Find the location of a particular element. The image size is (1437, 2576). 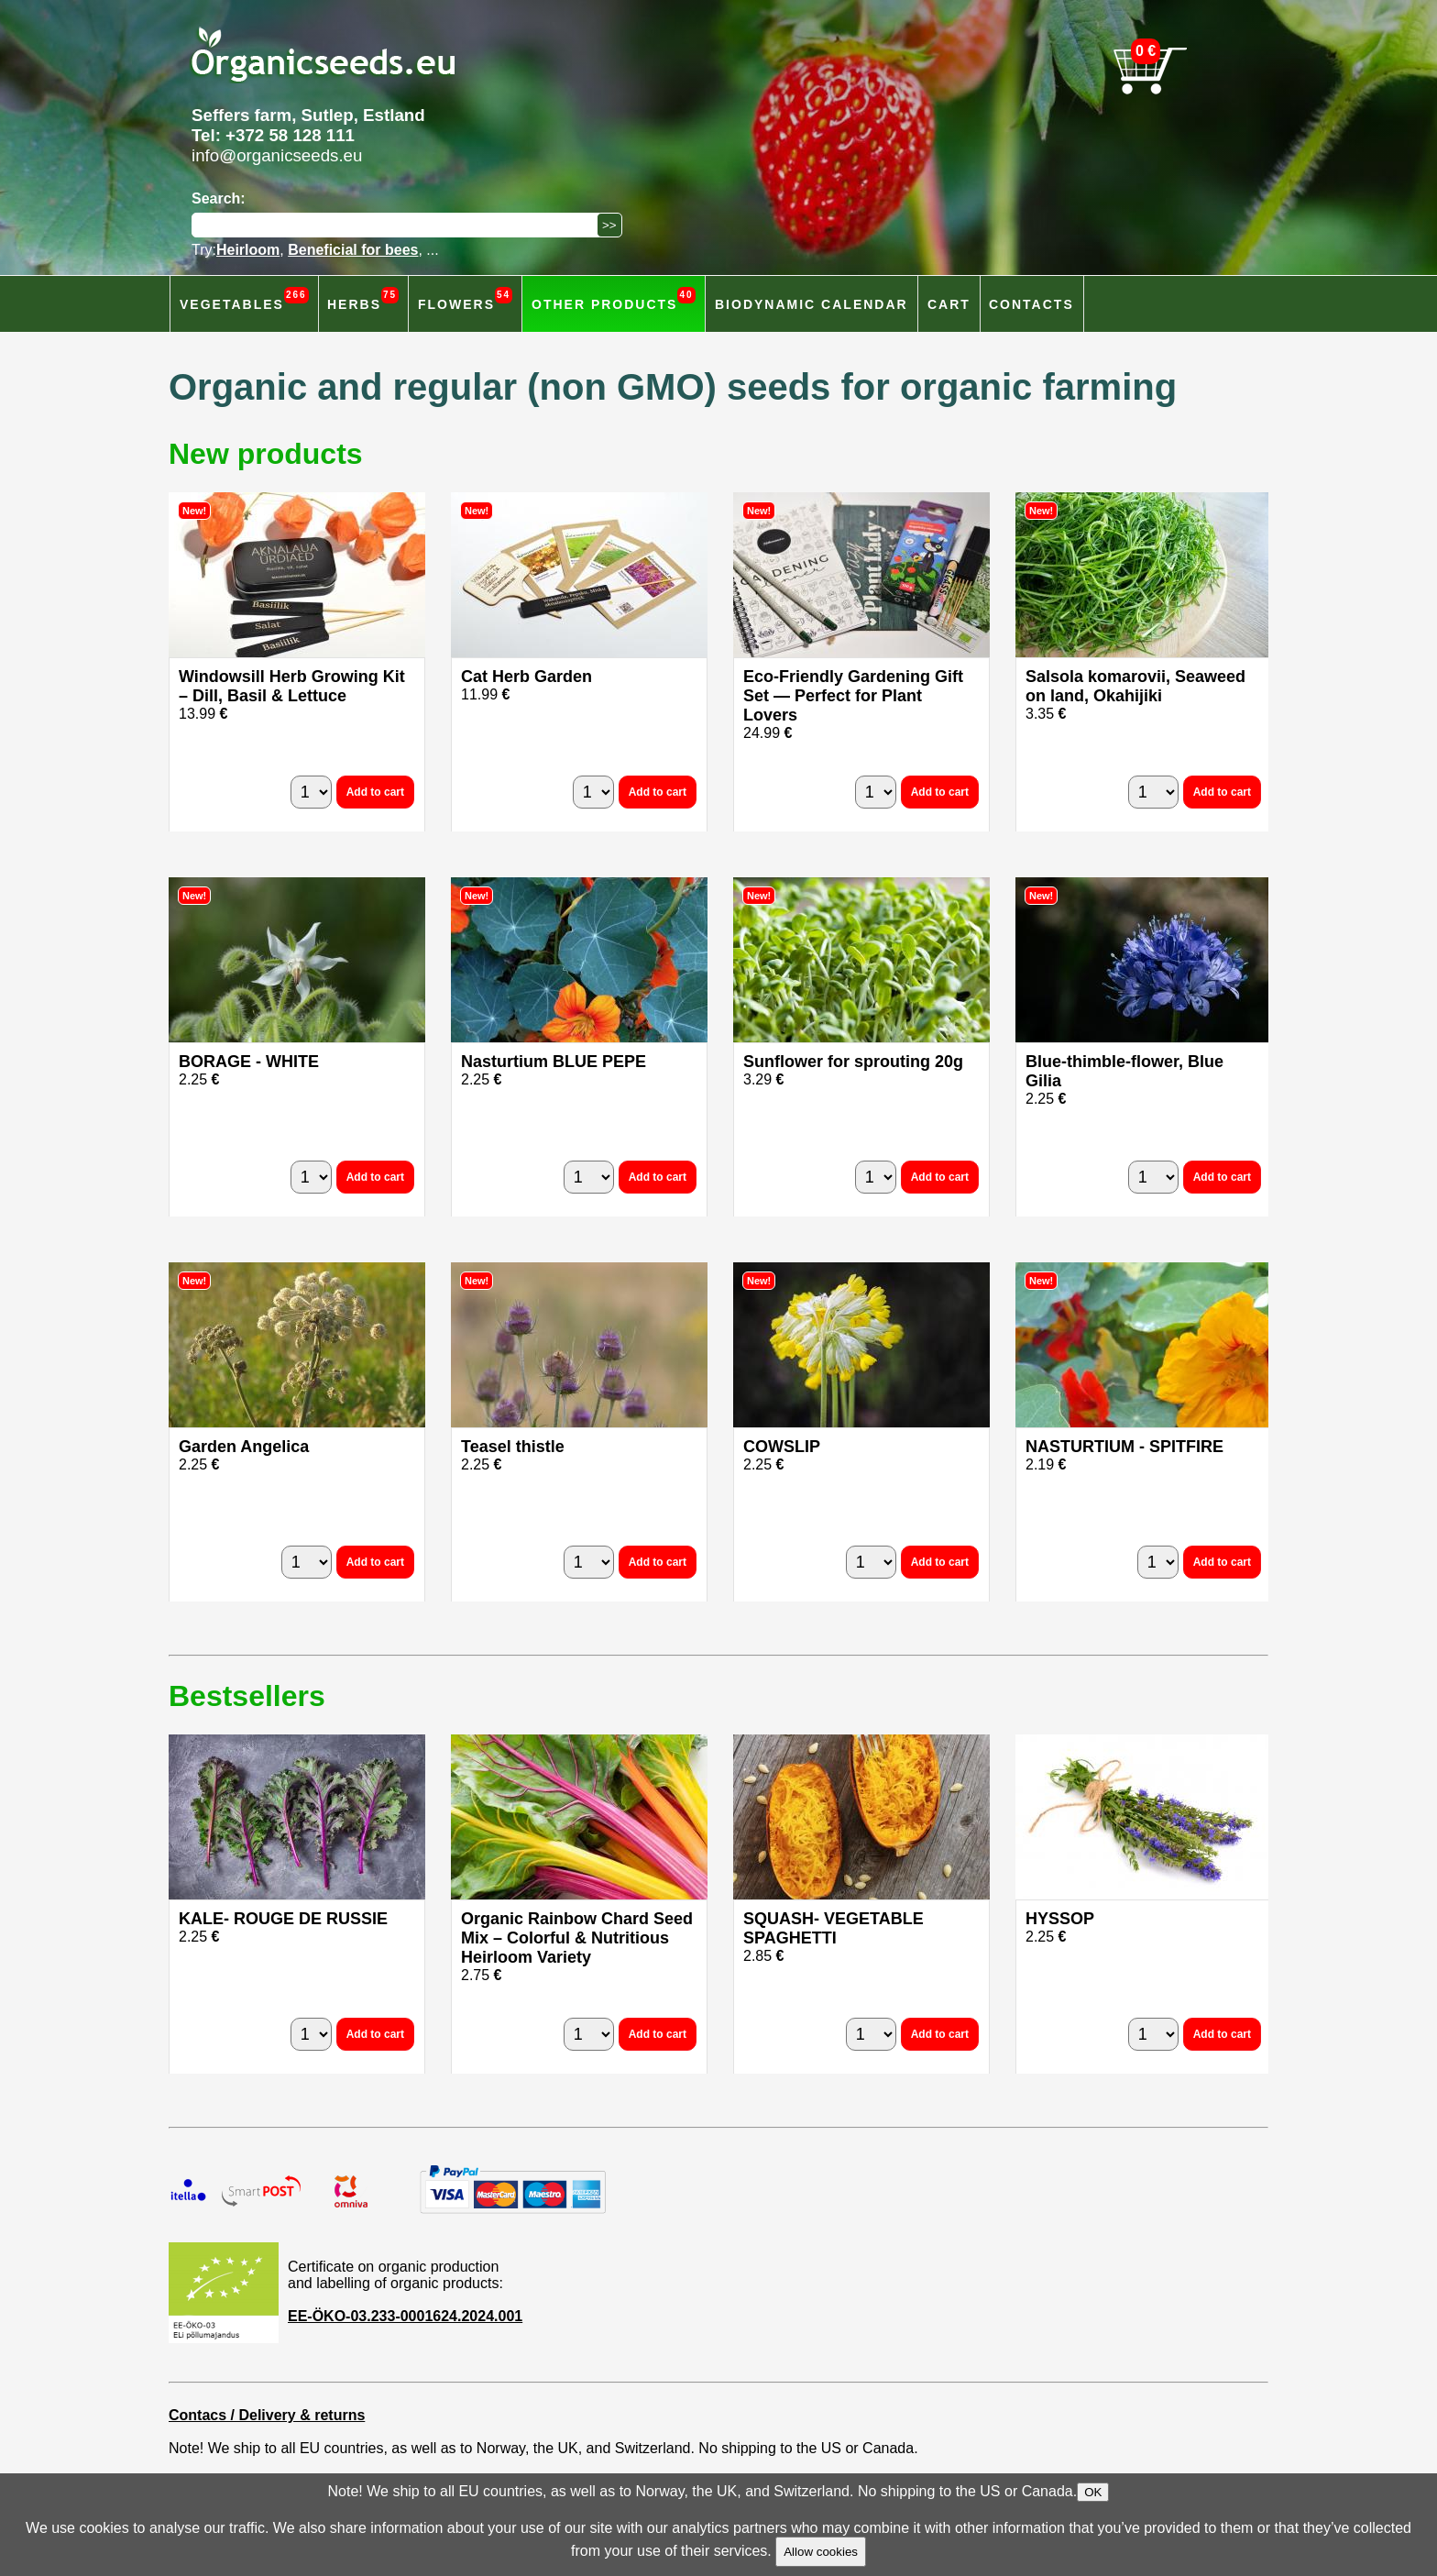

[Search] is located at coordinates (399, 225).